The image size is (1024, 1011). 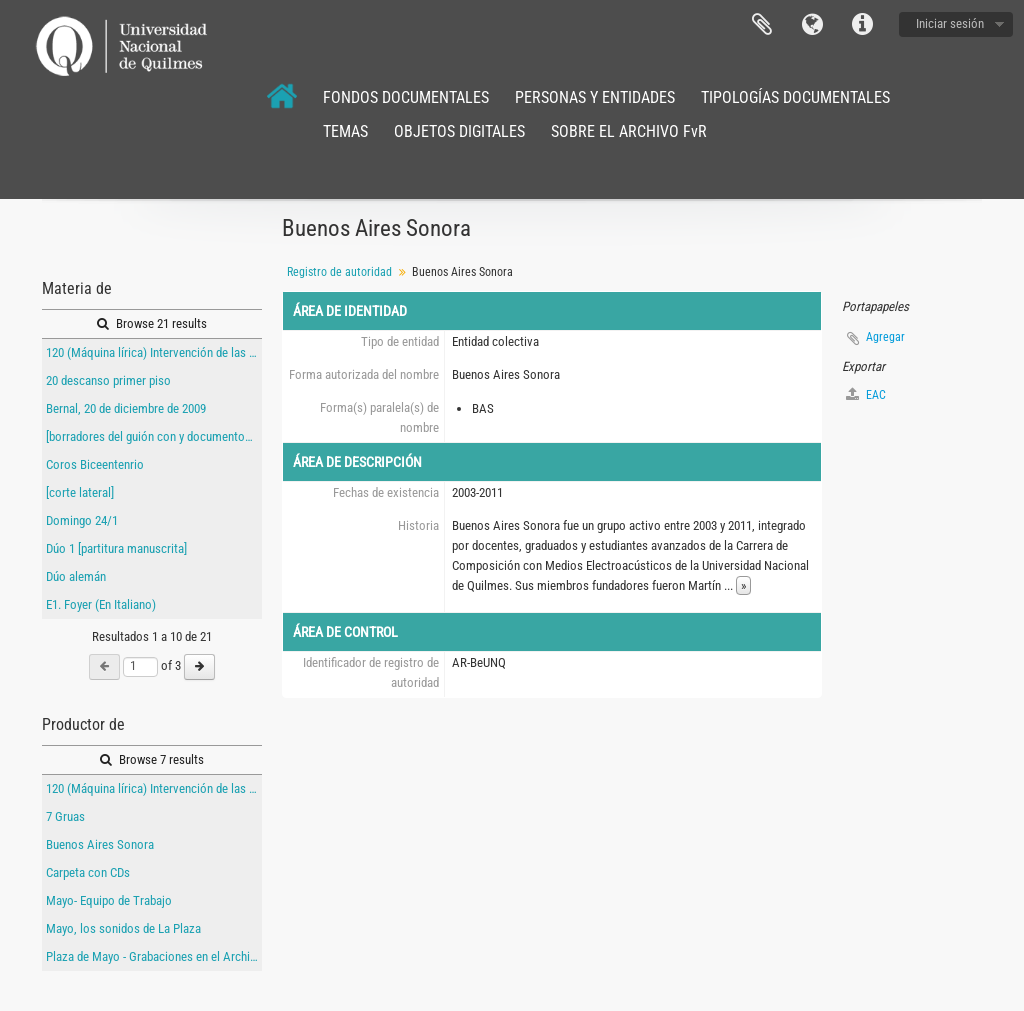 What do you see at coordinates (101, 604) in the screenshot?
I see `E1. Foyer (En Italiano)` at bounding box center [101, 604].